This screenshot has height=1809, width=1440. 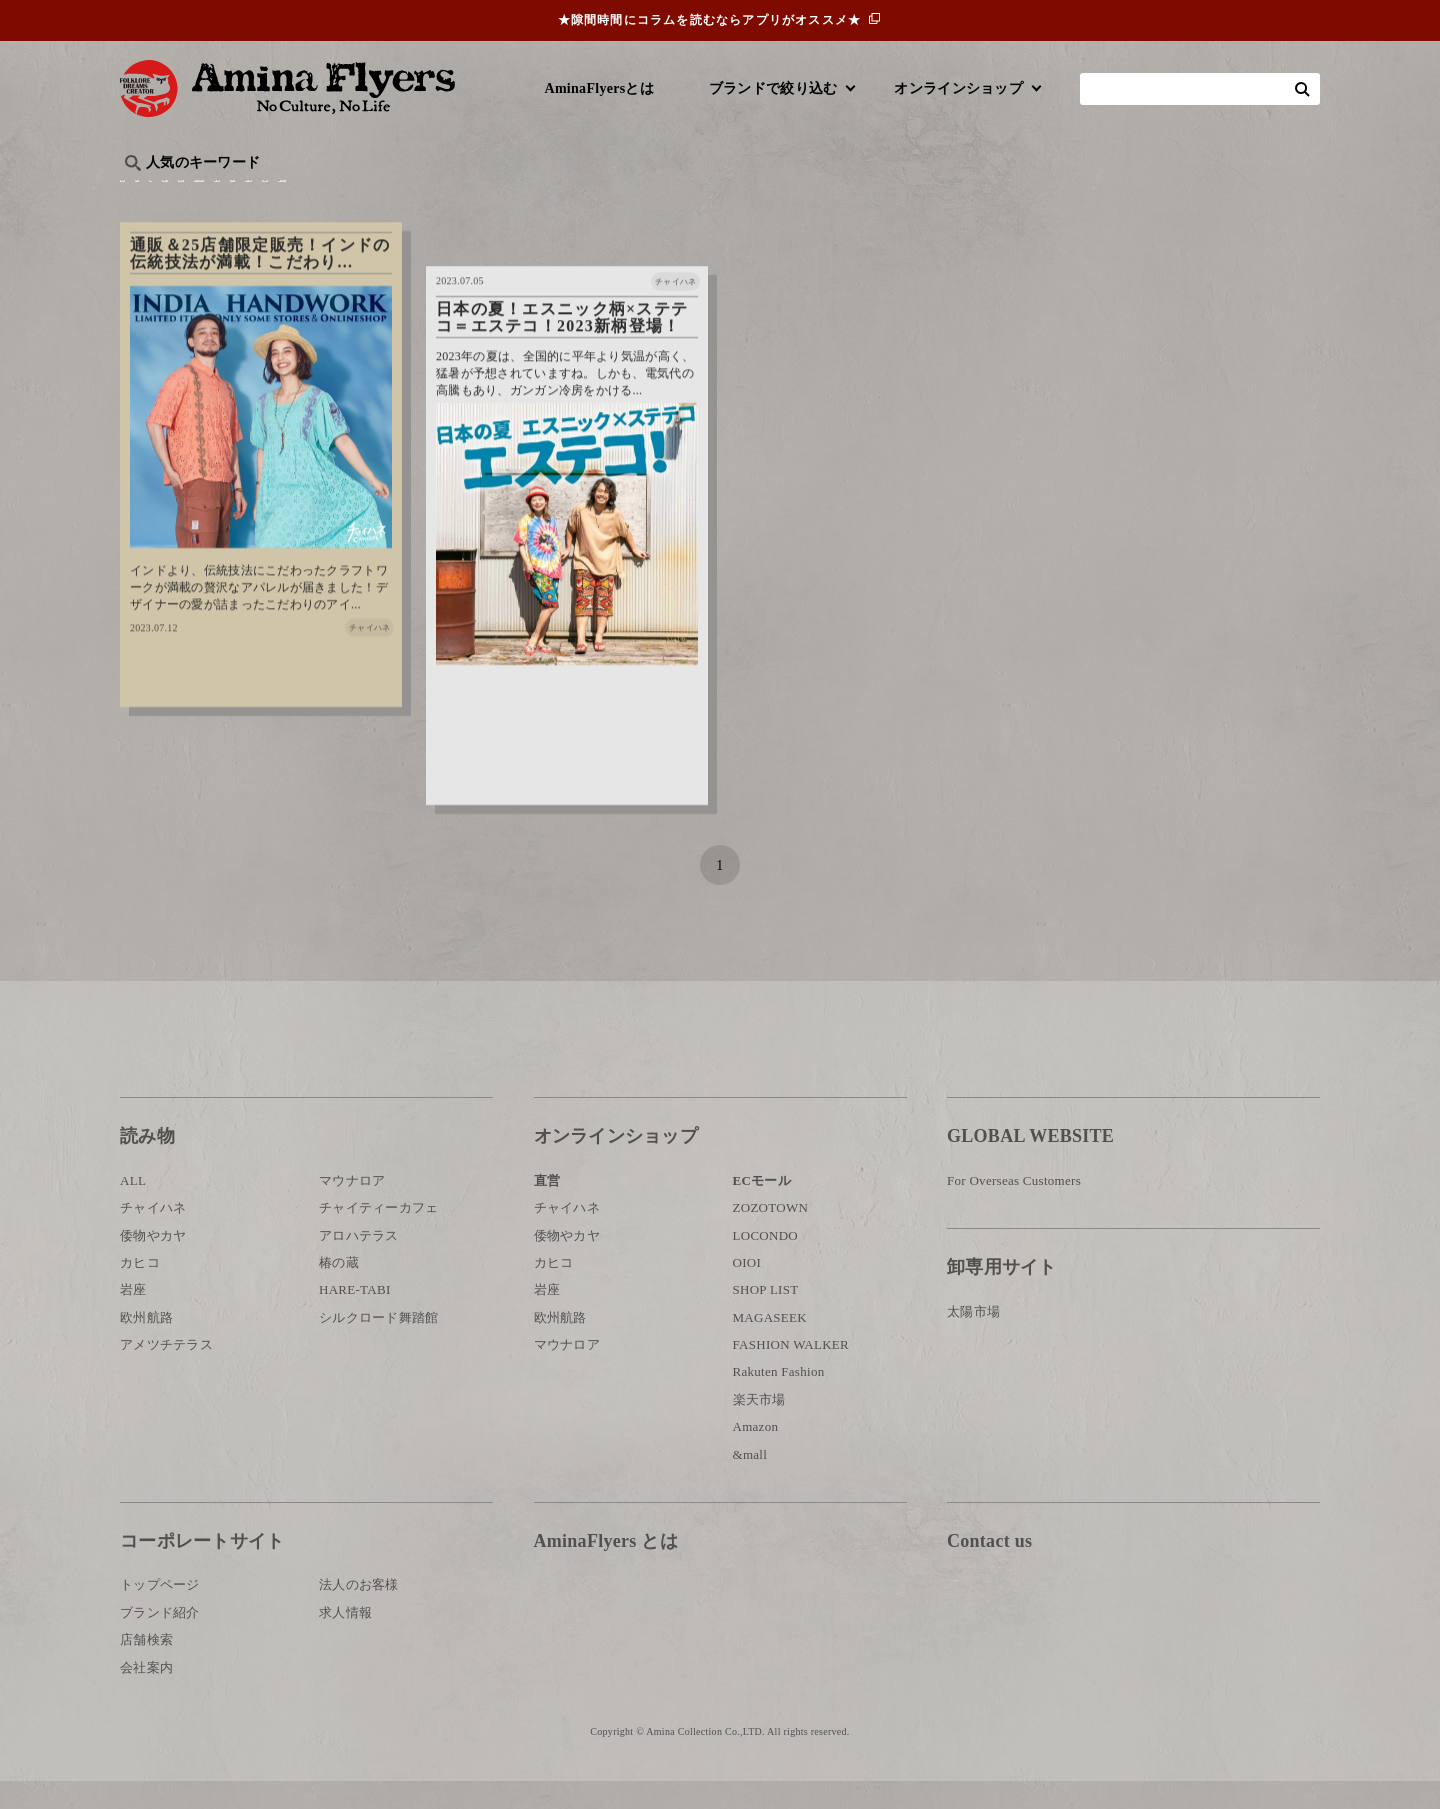 I want to click on 楽天市場, so click(x=759, y=1427).